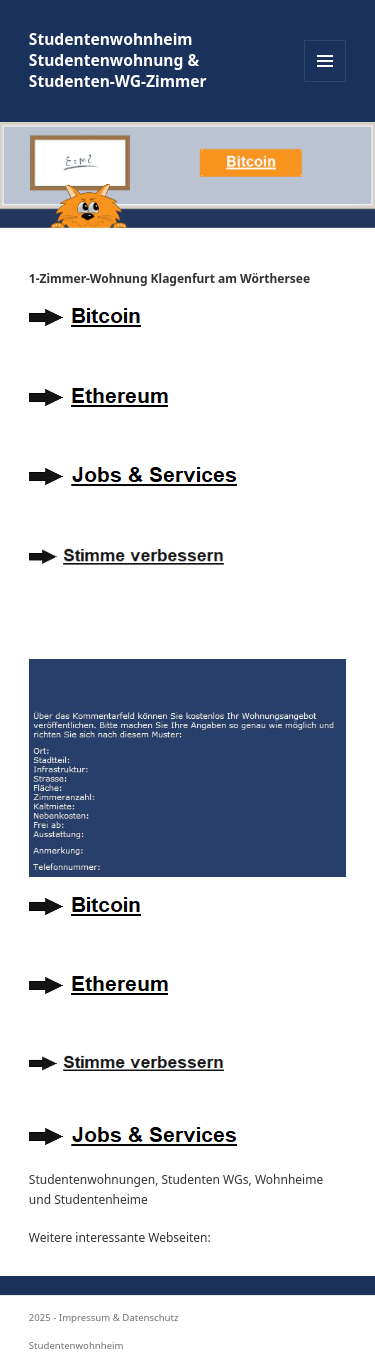 The height and width of the screenshot is (1368, 375). I want to click on Studentenwohnheim, so click(76, 1345).